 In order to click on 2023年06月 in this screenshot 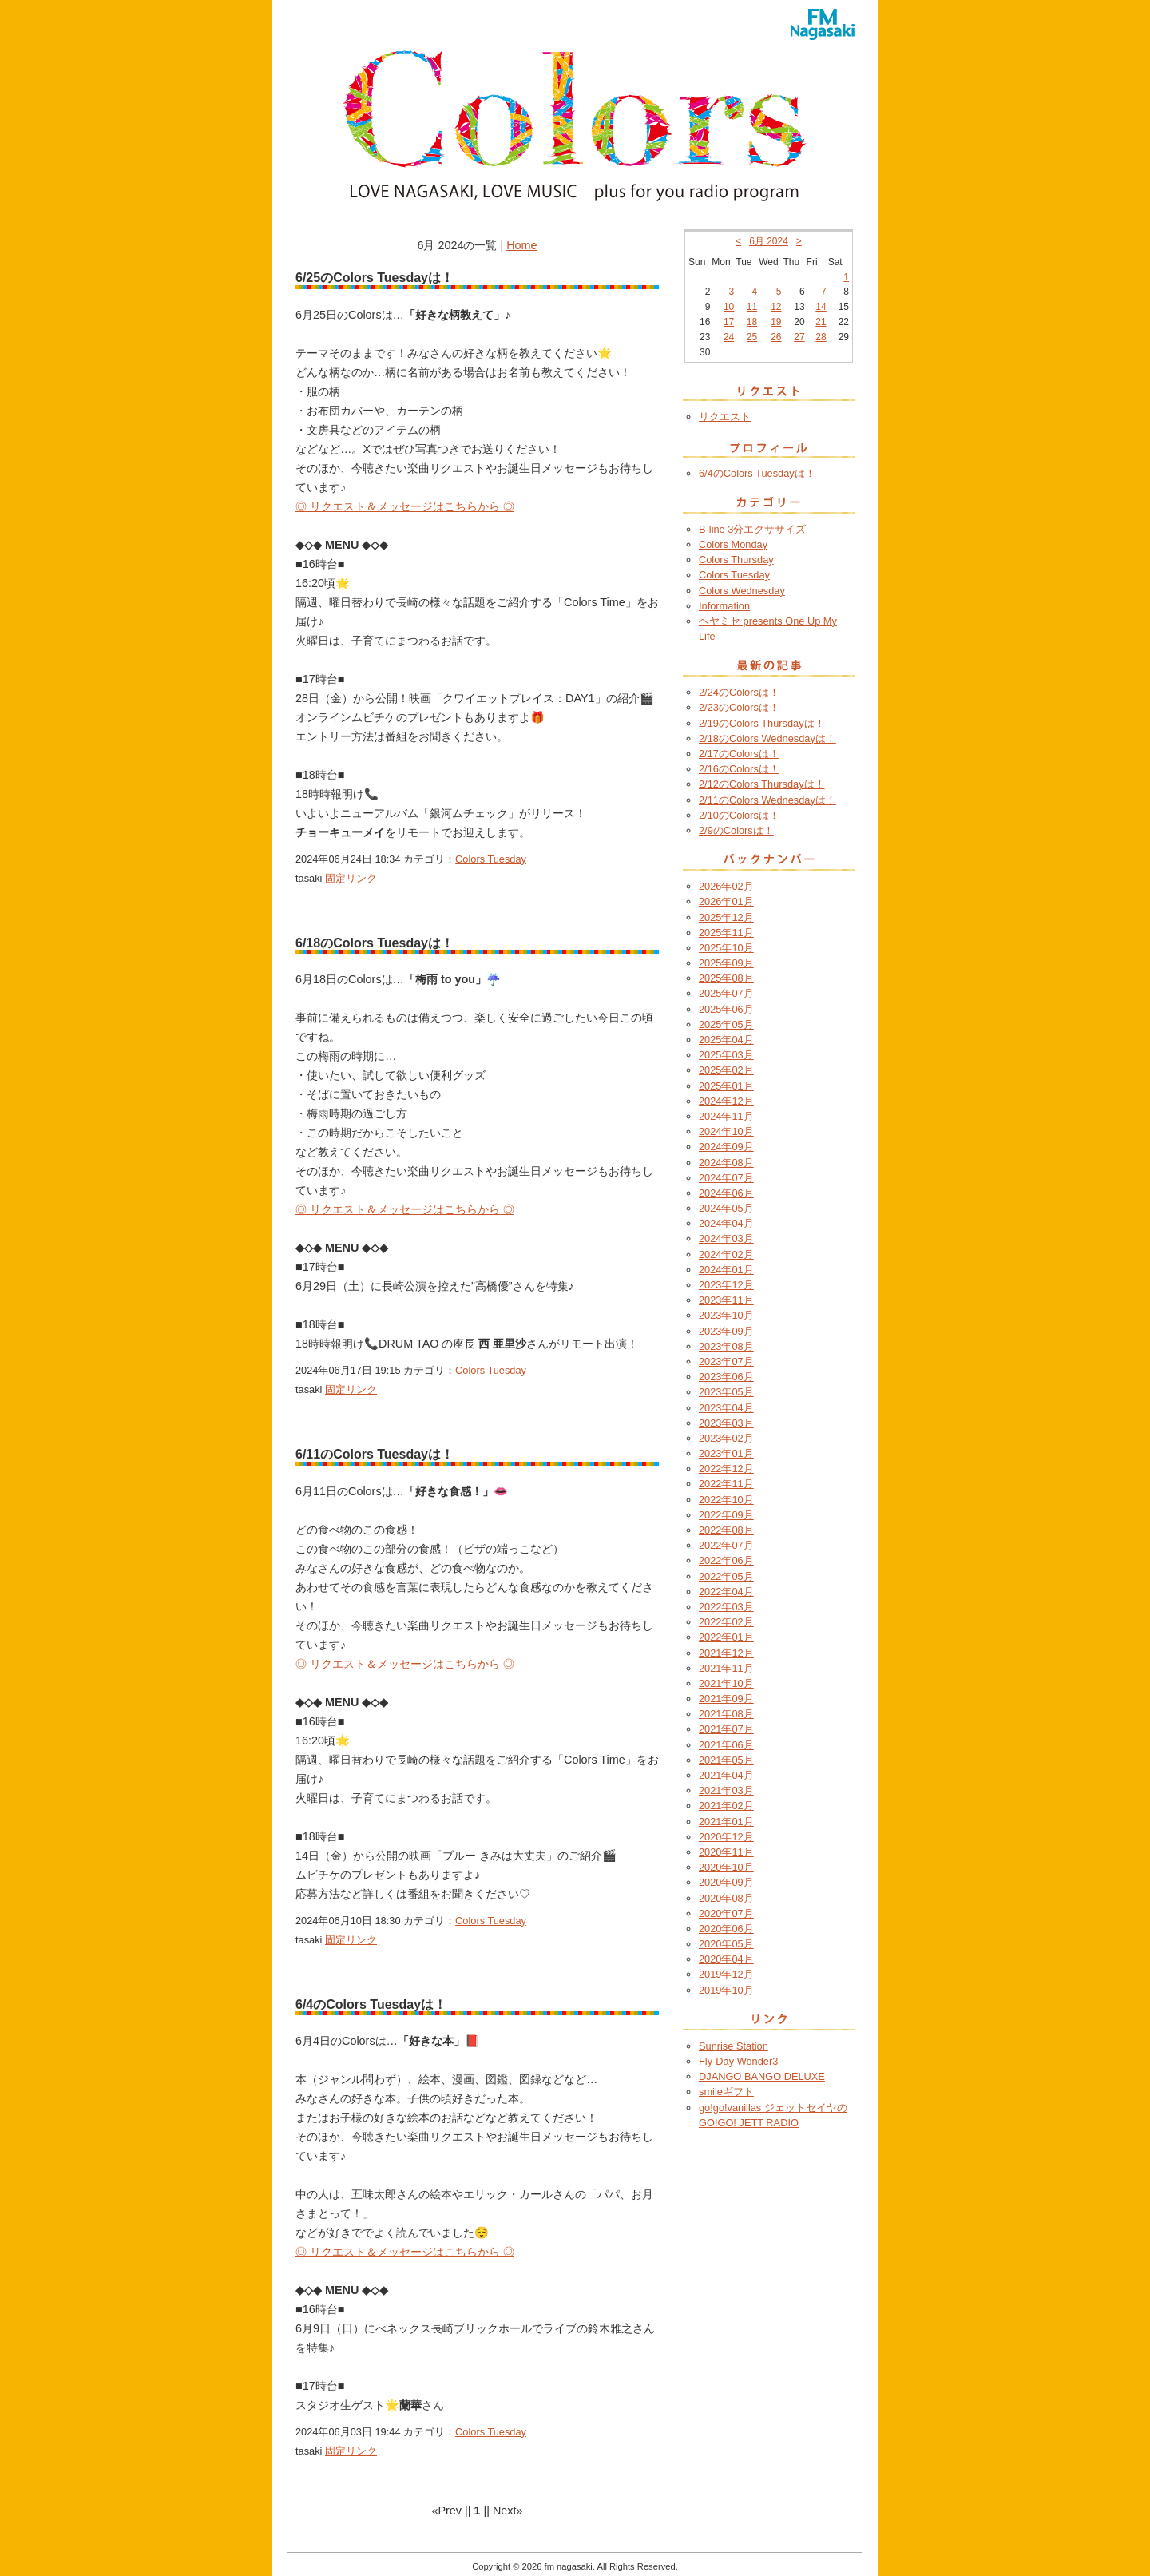, I will do `click(726, 1377)`.